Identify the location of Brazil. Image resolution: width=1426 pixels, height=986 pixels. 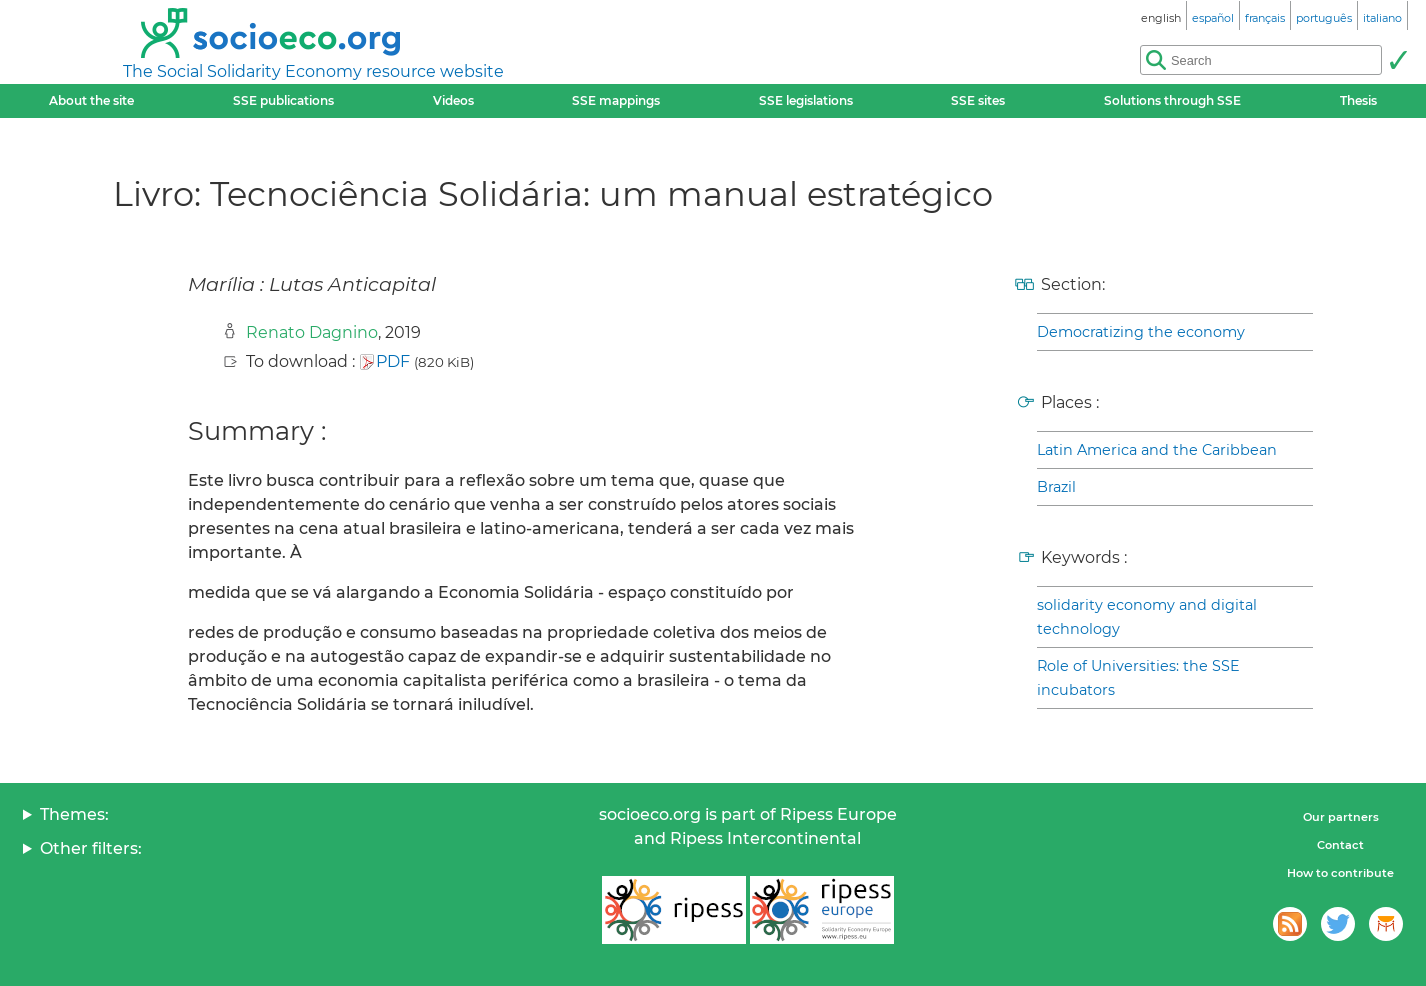
(1056, 487).